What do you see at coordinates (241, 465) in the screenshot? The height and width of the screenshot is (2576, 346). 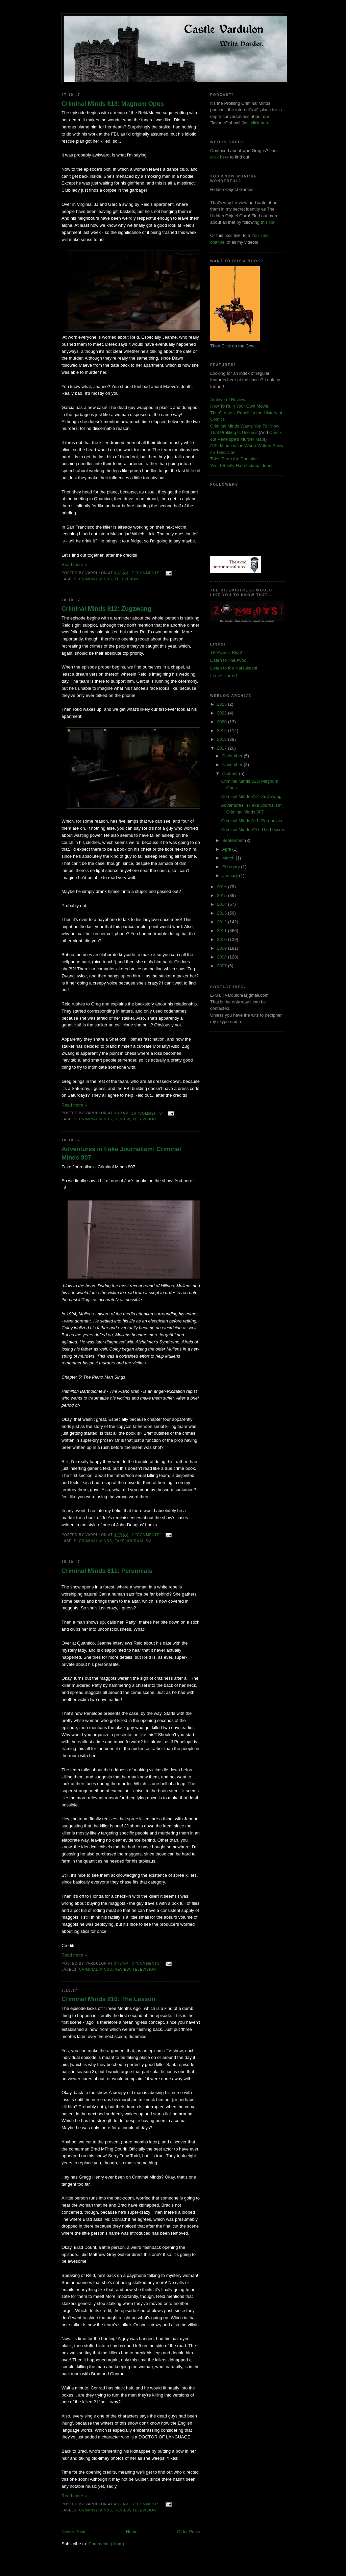 I see `Yes, I Really Hate Indiana Jones` at bounding box center [241, 465].